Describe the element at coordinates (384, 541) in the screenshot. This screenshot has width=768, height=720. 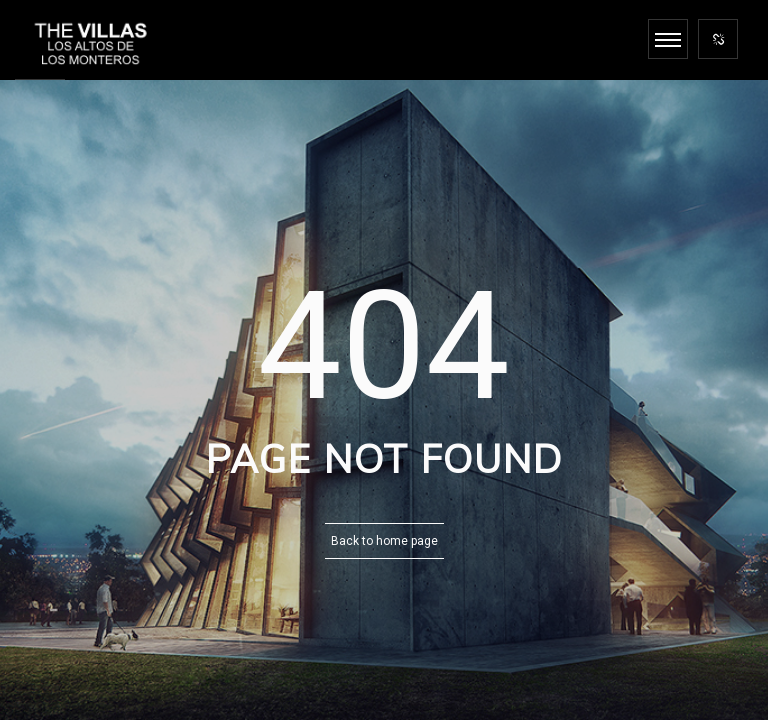
I see `Back to home page` at that location.